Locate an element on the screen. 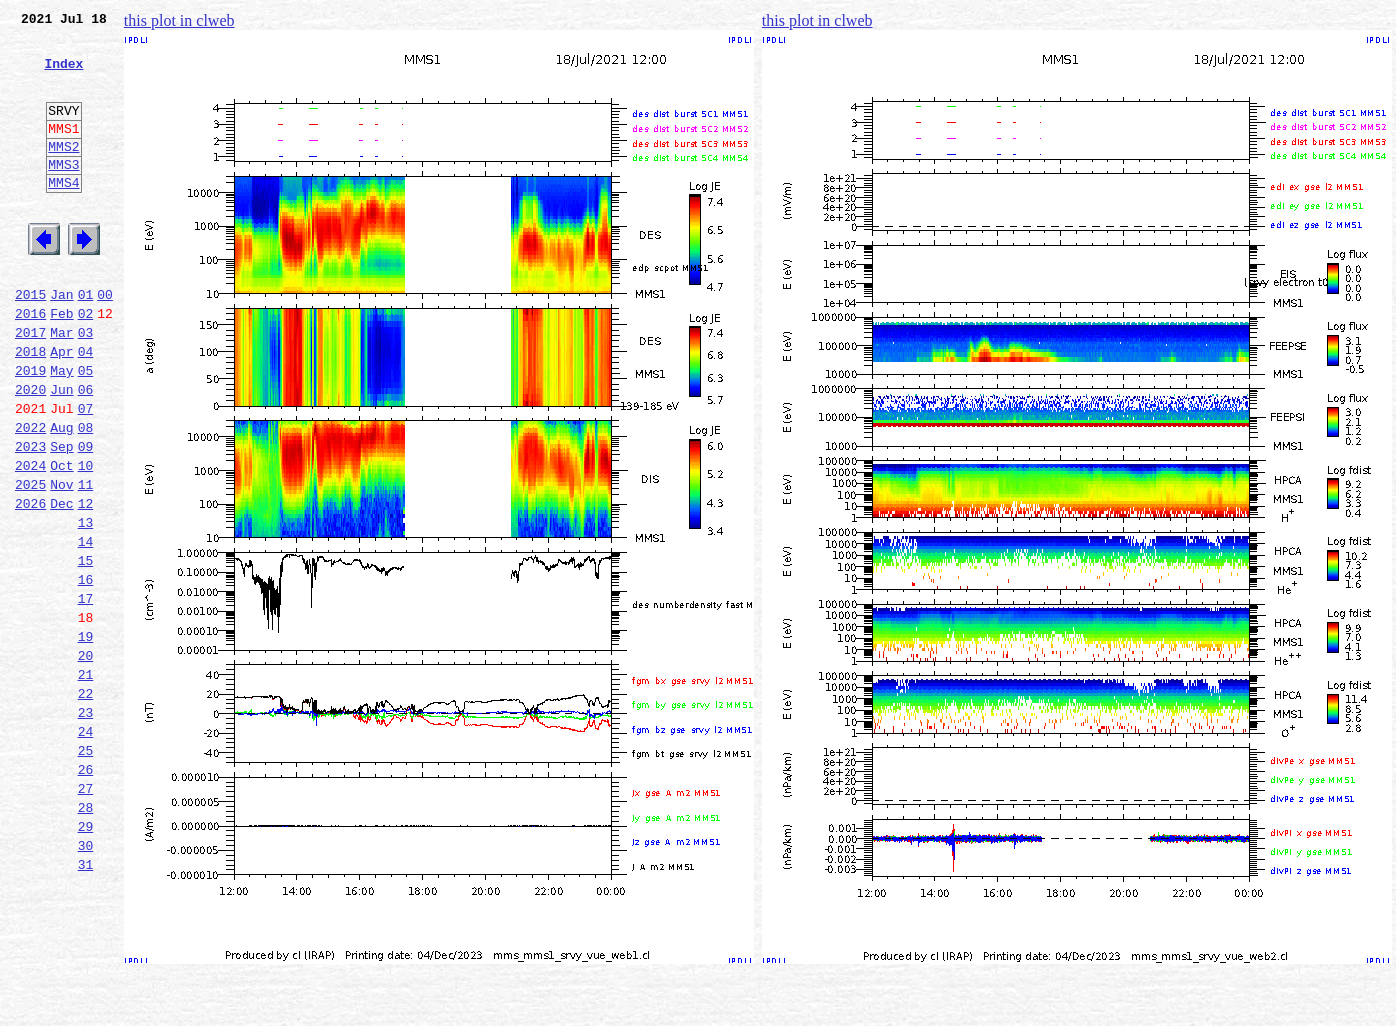 This screenshot has height=1026, width=1396. 2025 is located at coordinates (30, 562).